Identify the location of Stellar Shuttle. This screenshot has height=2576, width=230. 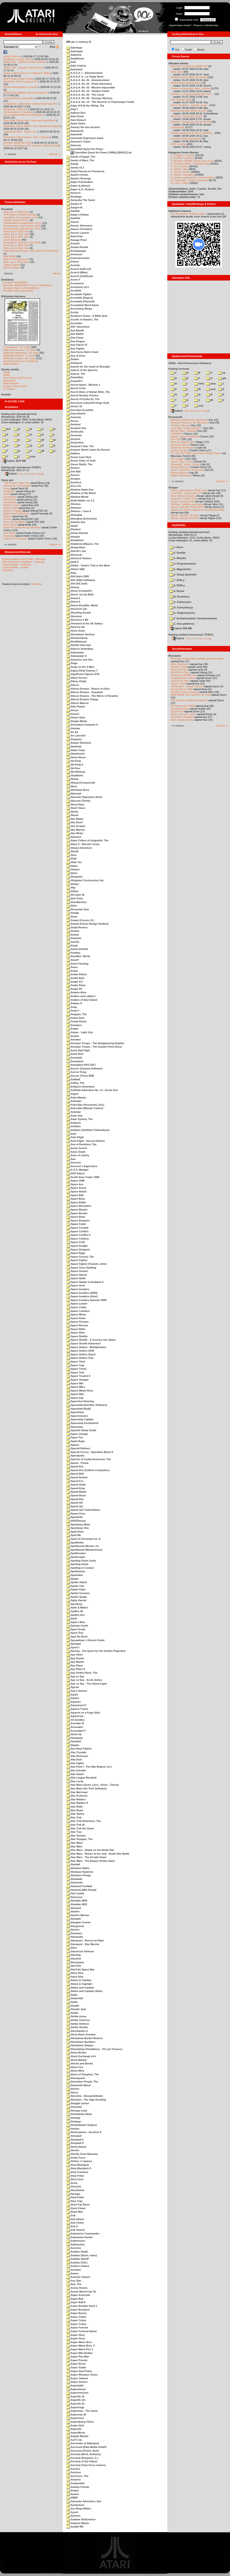
(77, 2027).